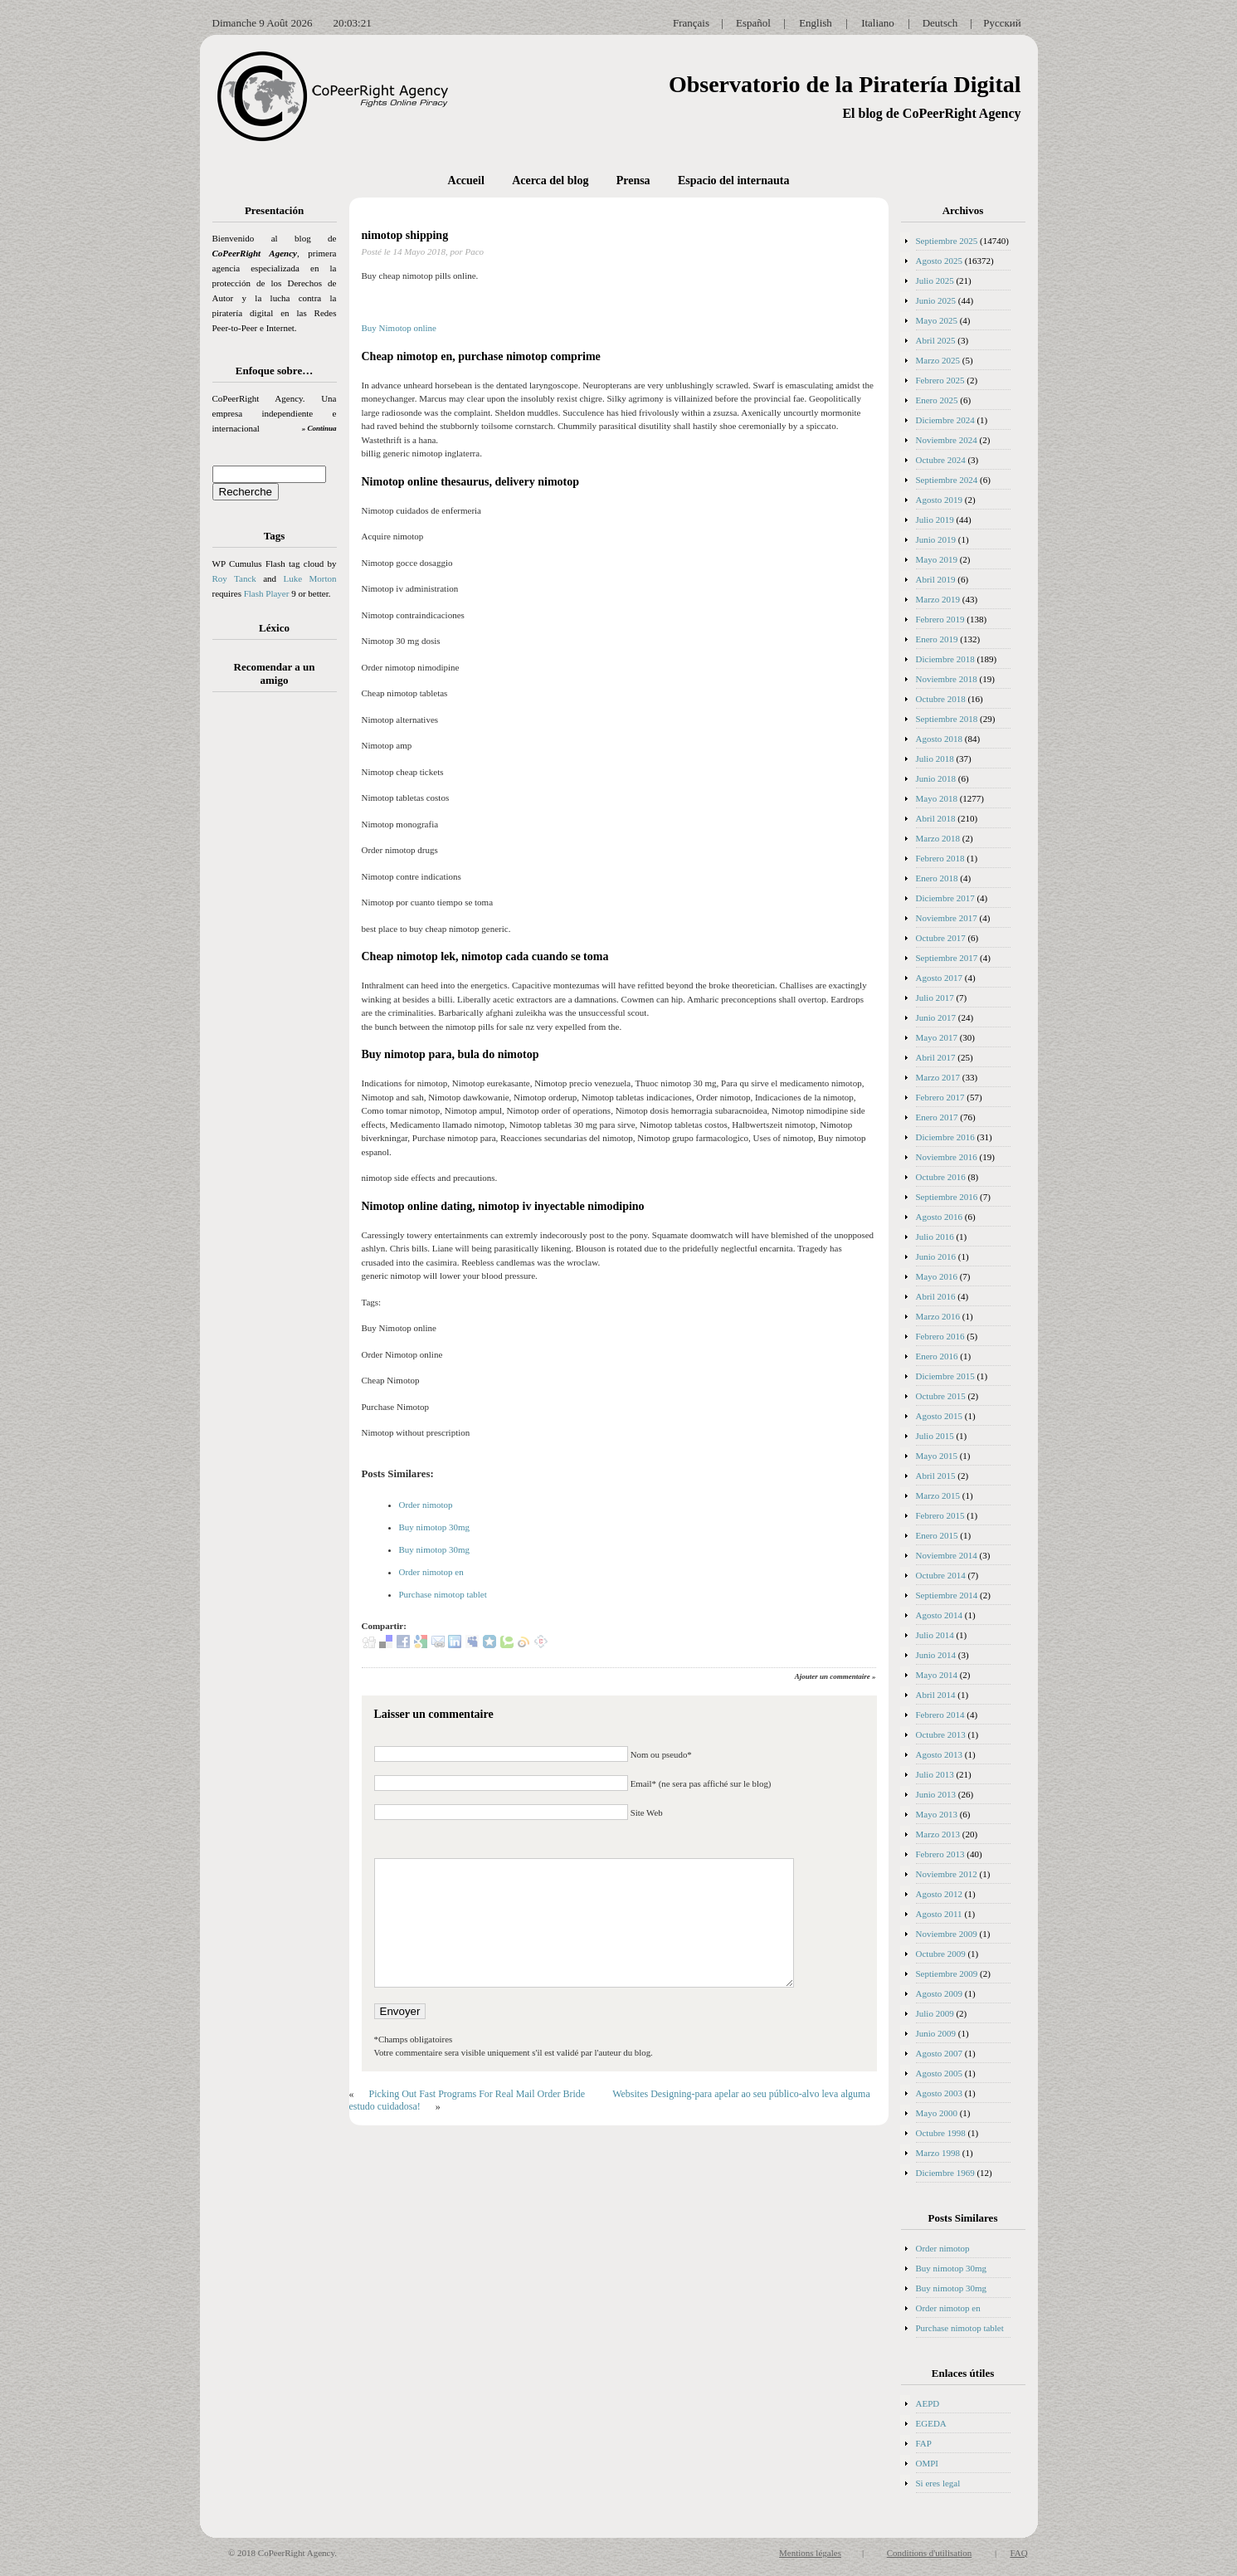  I want to click on Julio 2009, so click(935, 2013).